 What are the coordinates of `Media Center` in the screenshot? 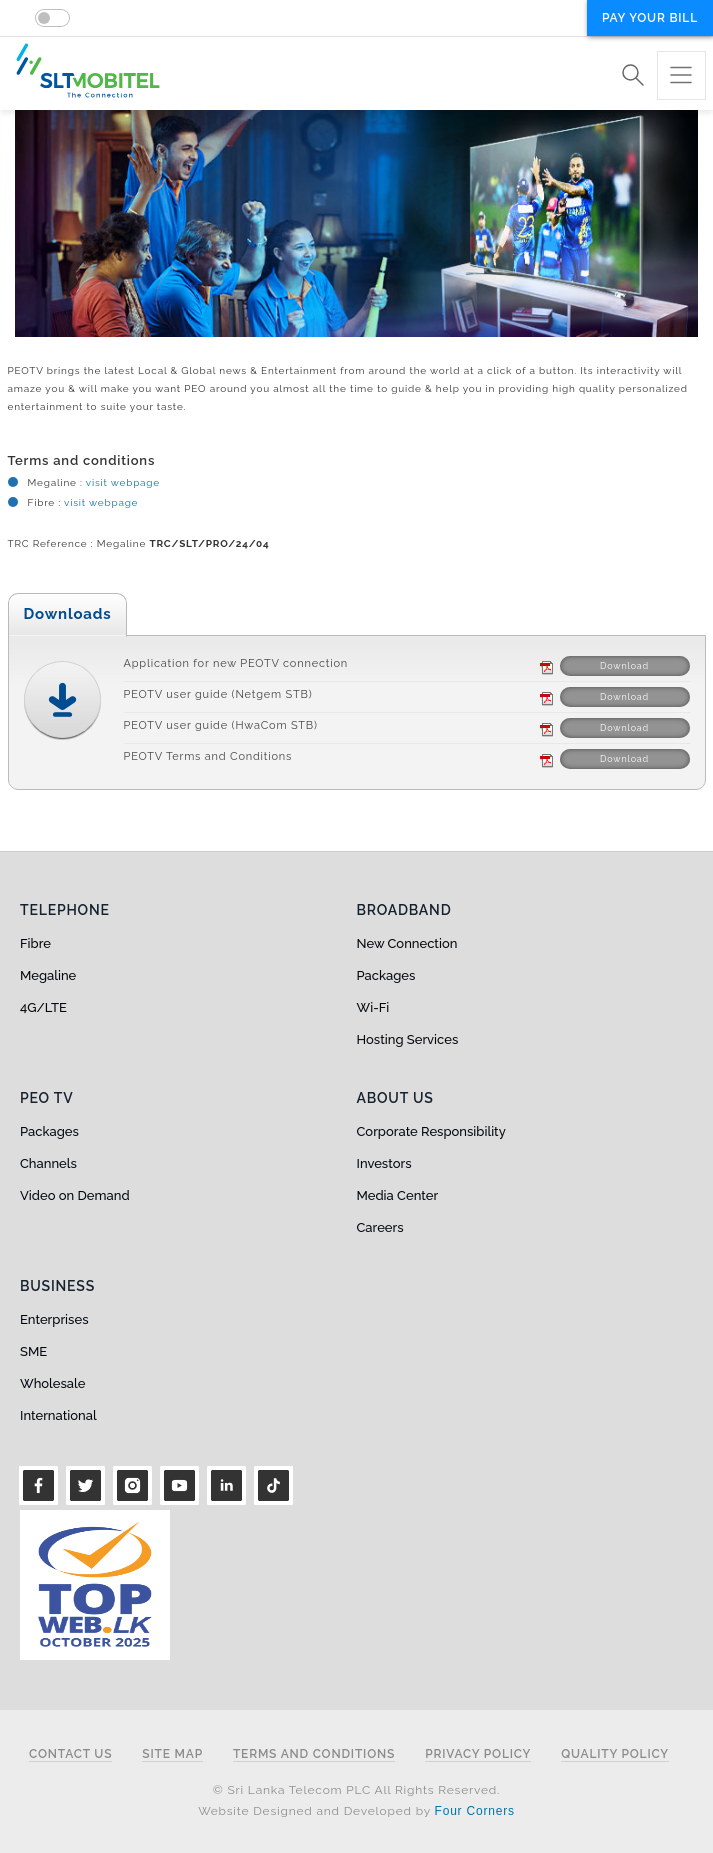 It's located at (398, 1195).